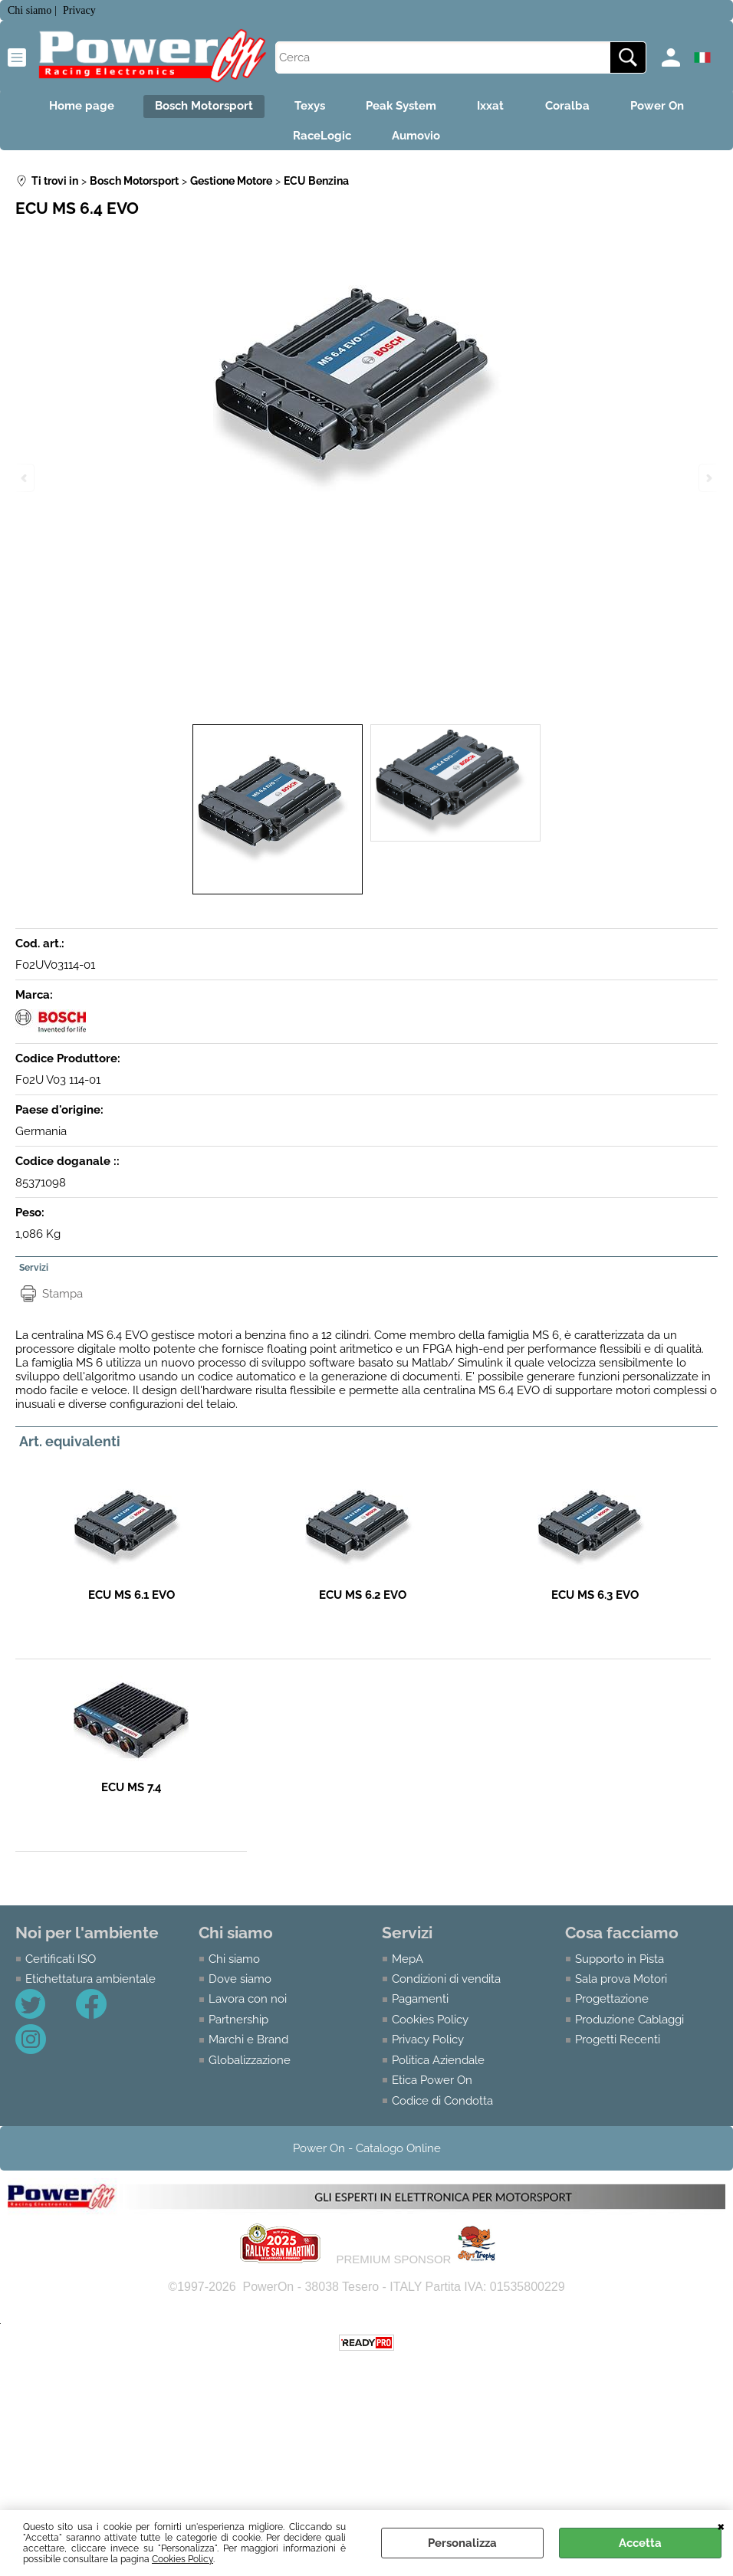  What do you see at coordinates (238, 2026) in the screenshot?
I see `Partnership` at bounding box center [238, 2026].